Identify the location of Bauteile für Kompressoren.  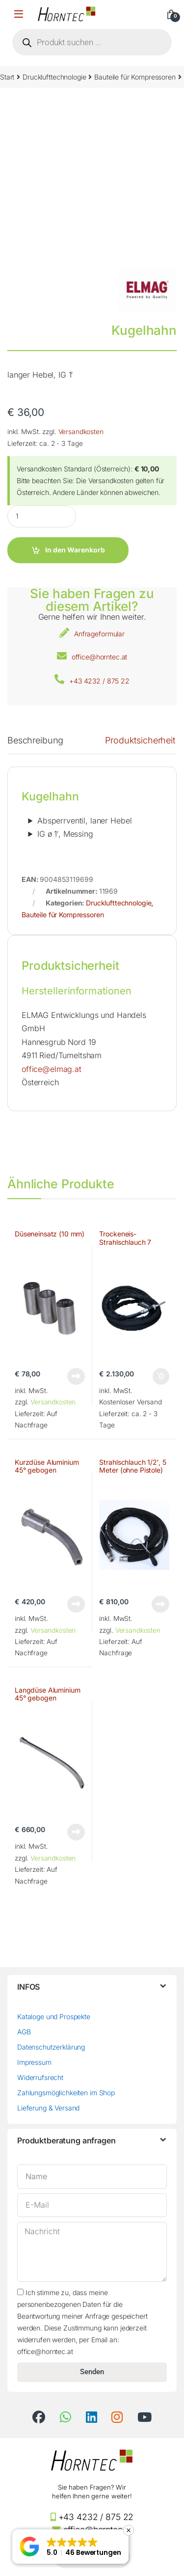
(135, 77).